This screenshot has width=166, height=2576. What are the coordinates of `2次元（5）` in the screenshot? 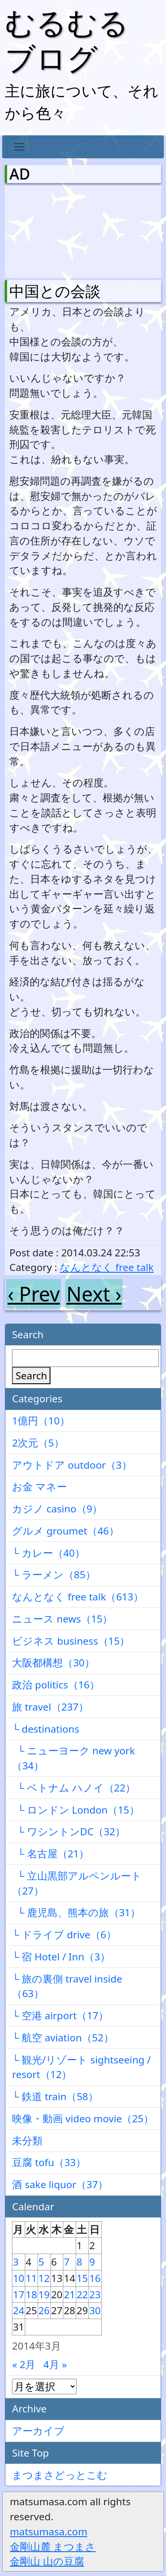 It's located at (38, 1443).